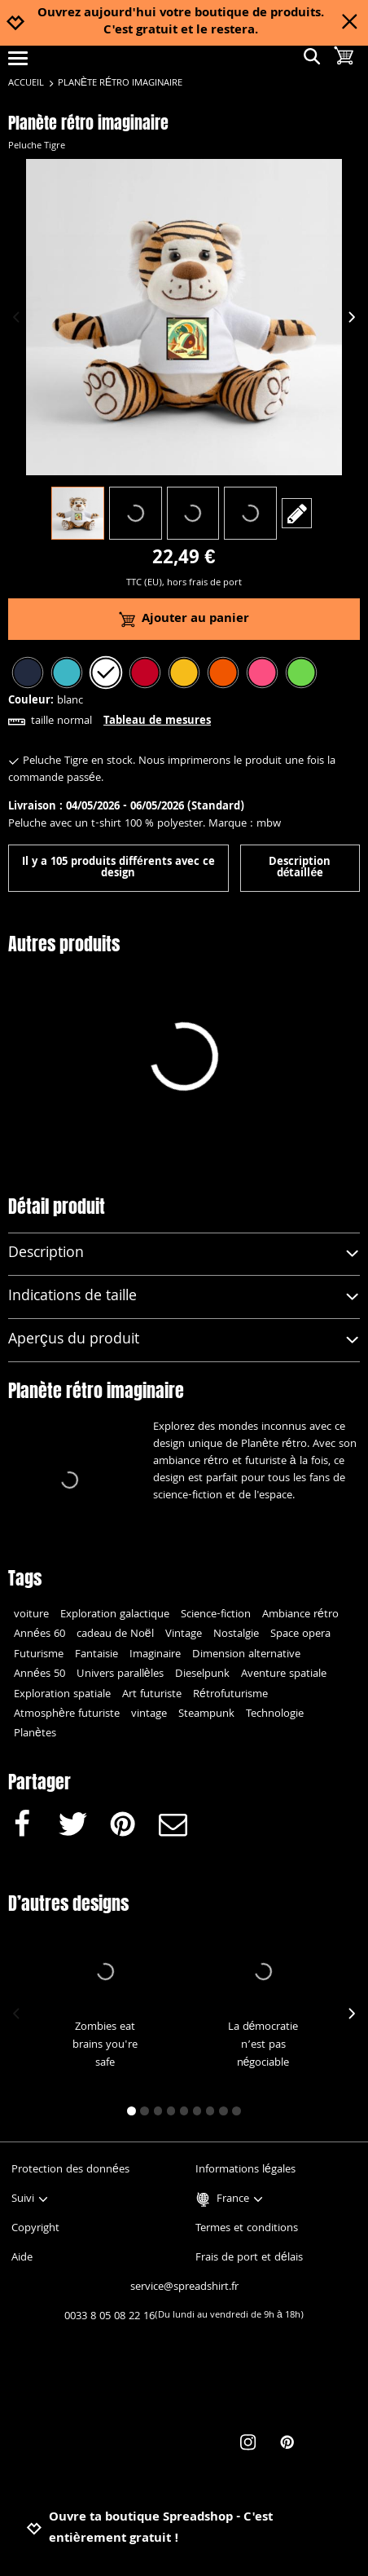  Describe the element at coordinates (67, 1714) in the screenshot. I see `Atmosphère futuriste` at that location.